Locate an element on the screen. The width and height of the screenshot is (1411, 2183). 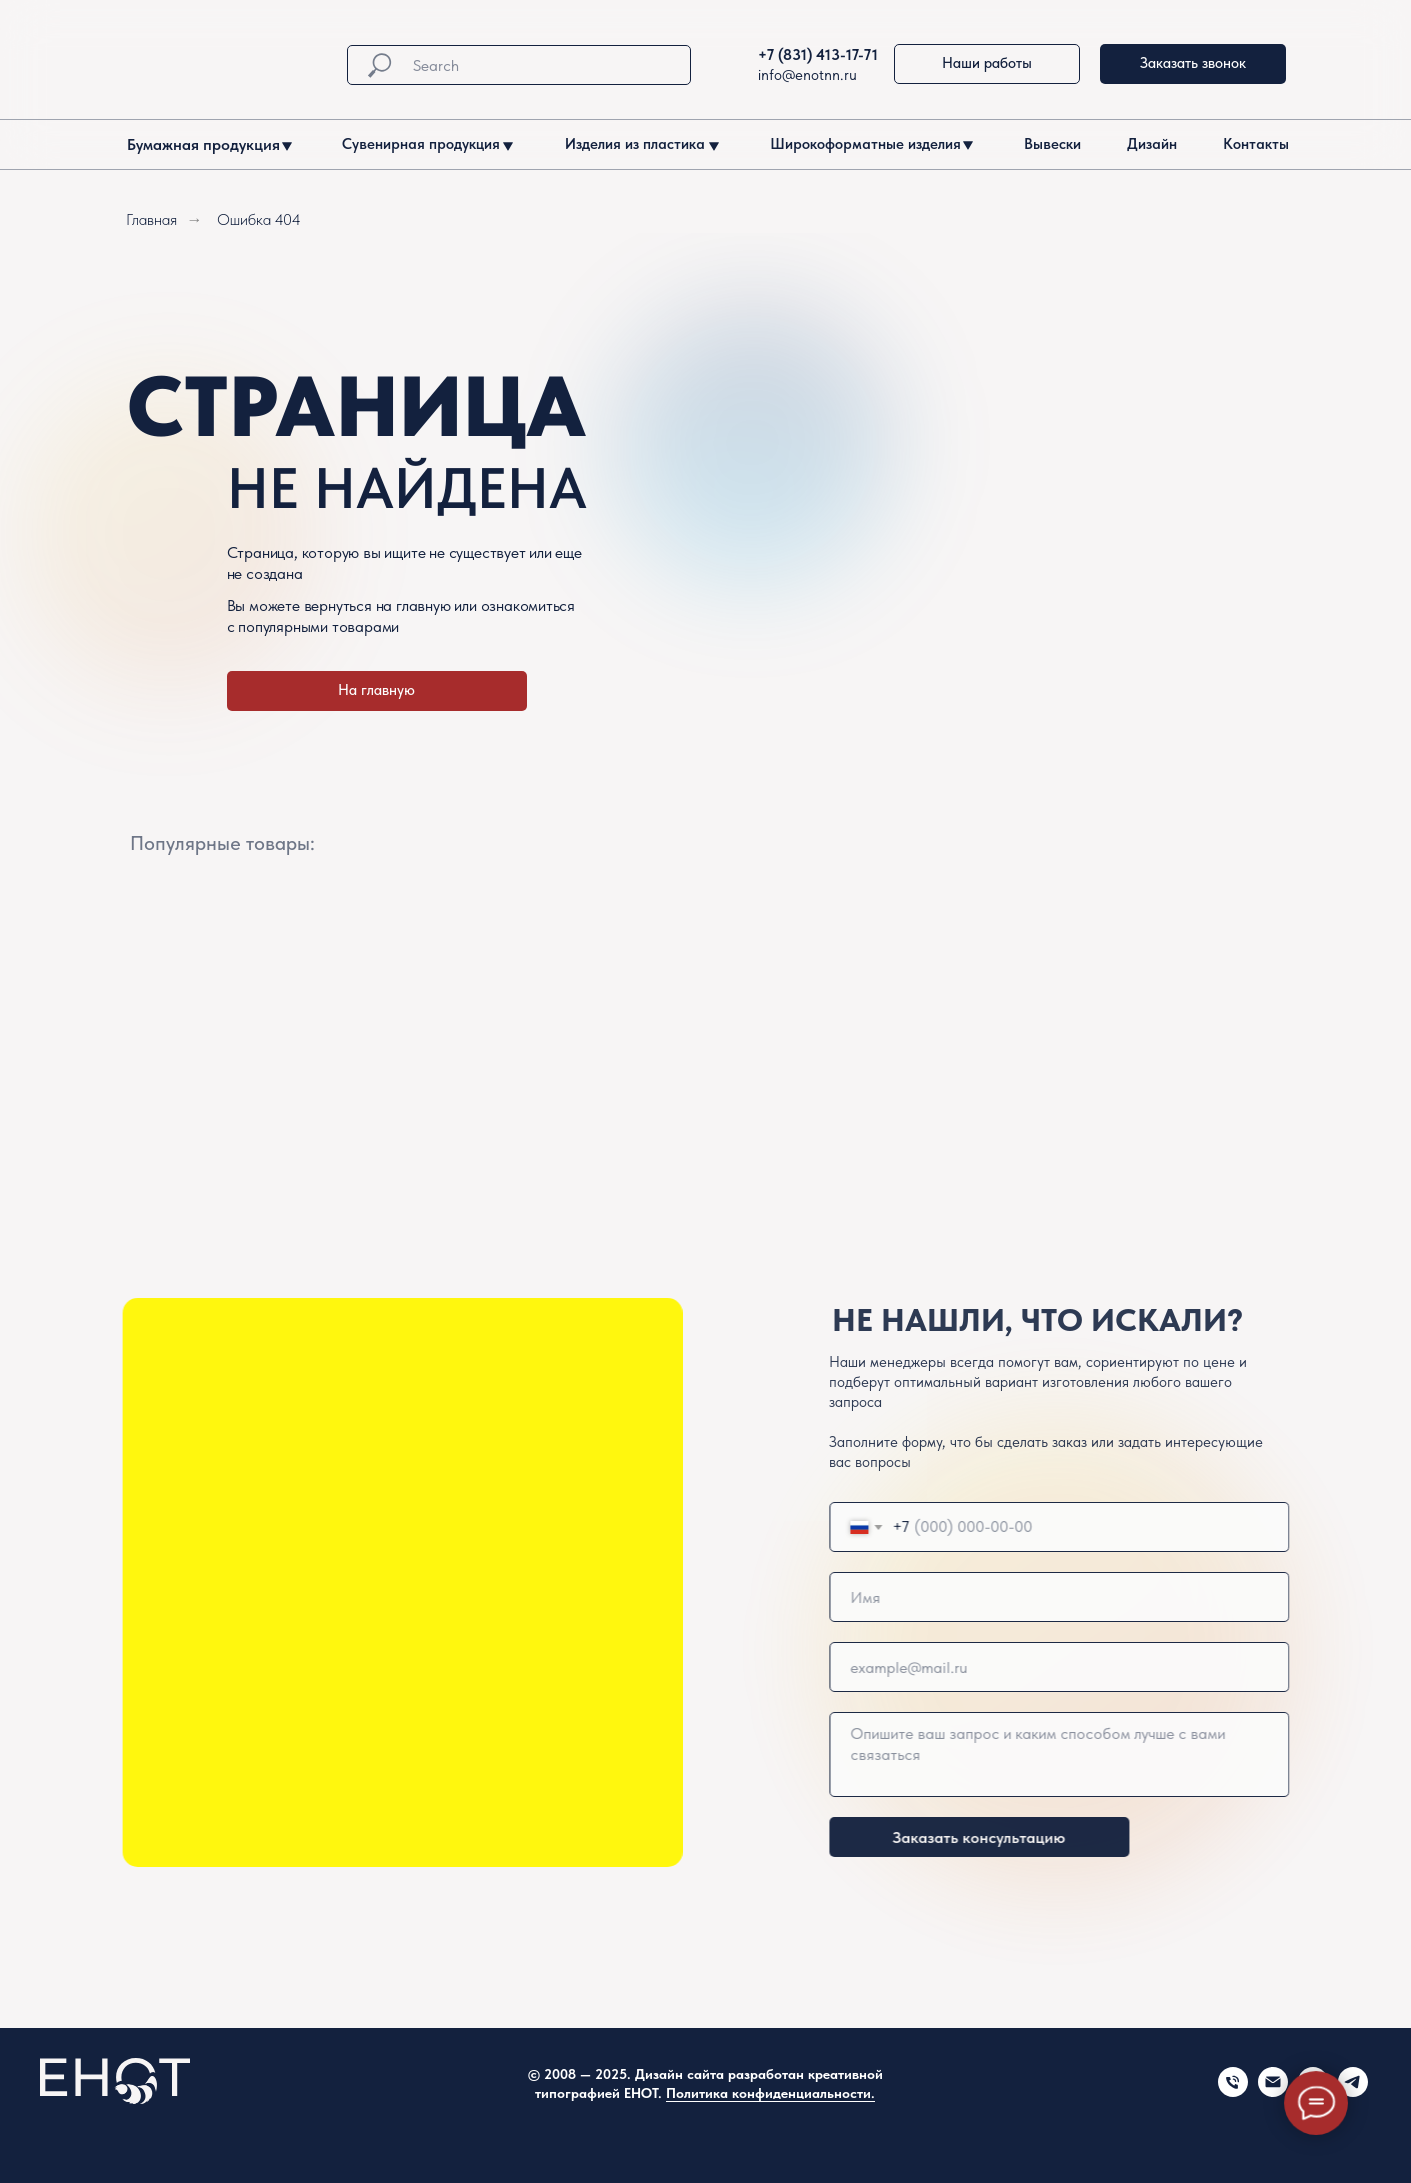
Изделия из пластика is located at coordinates (635, 144).